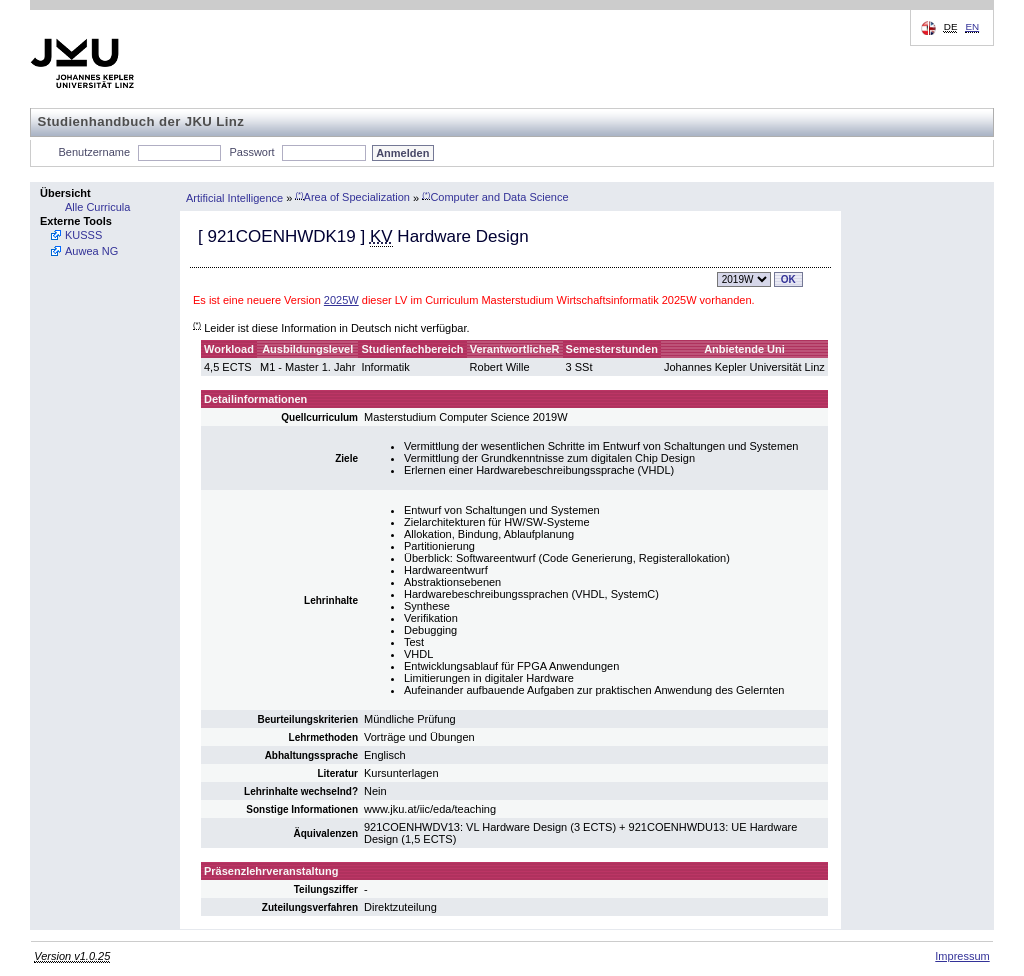 The height and width of the screenshot is (976, 1024). I want to click on Impressum, so click(962, 956).